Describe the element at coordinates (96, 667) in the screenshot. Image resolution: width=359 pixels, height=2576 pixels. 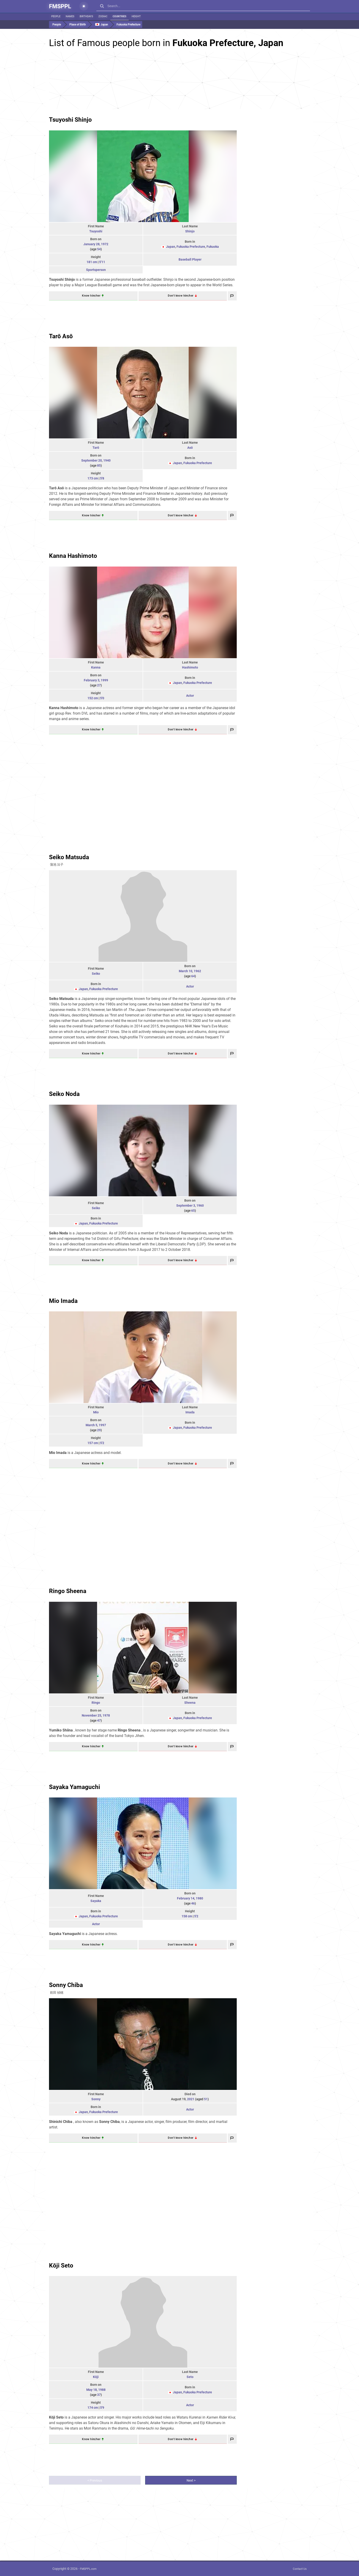
I see `Kanna` at that location.